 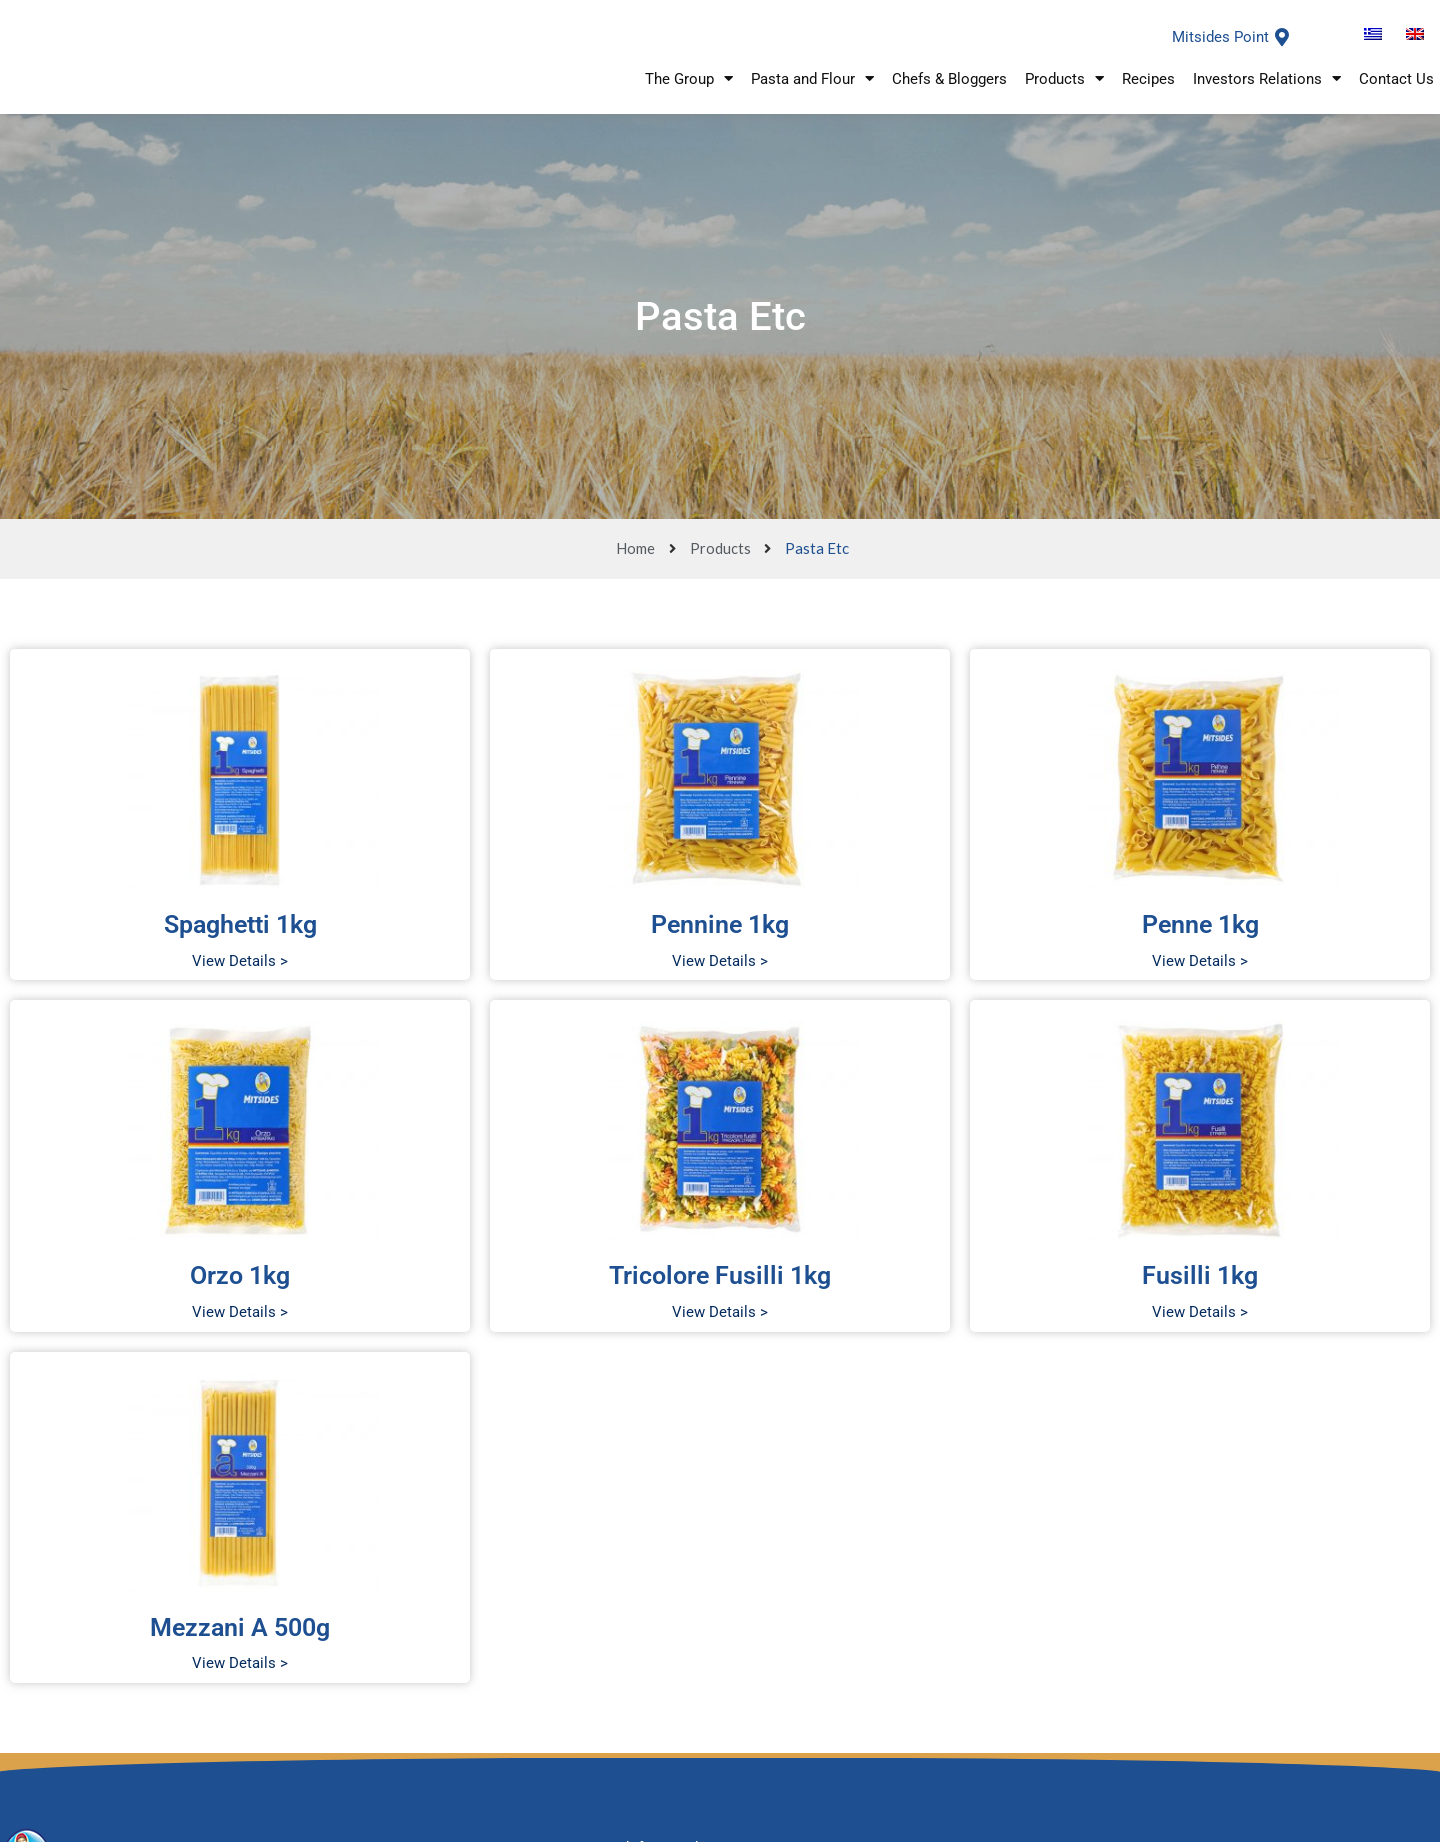 What do you see at coordinates (812, 95) in the screenshot?
I see `Pasta and Flour` at bounding box center [812, 95].